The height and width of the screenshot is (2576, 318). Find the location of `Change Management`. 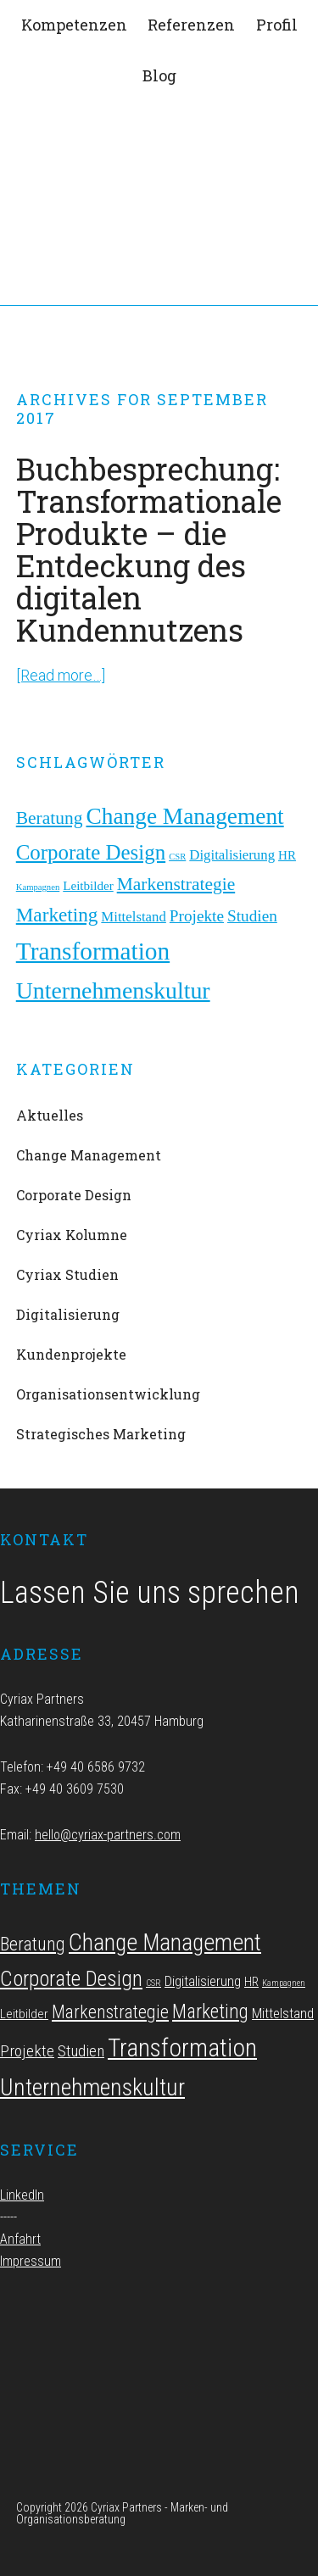

Change Management is located at coordinates (184, 816).